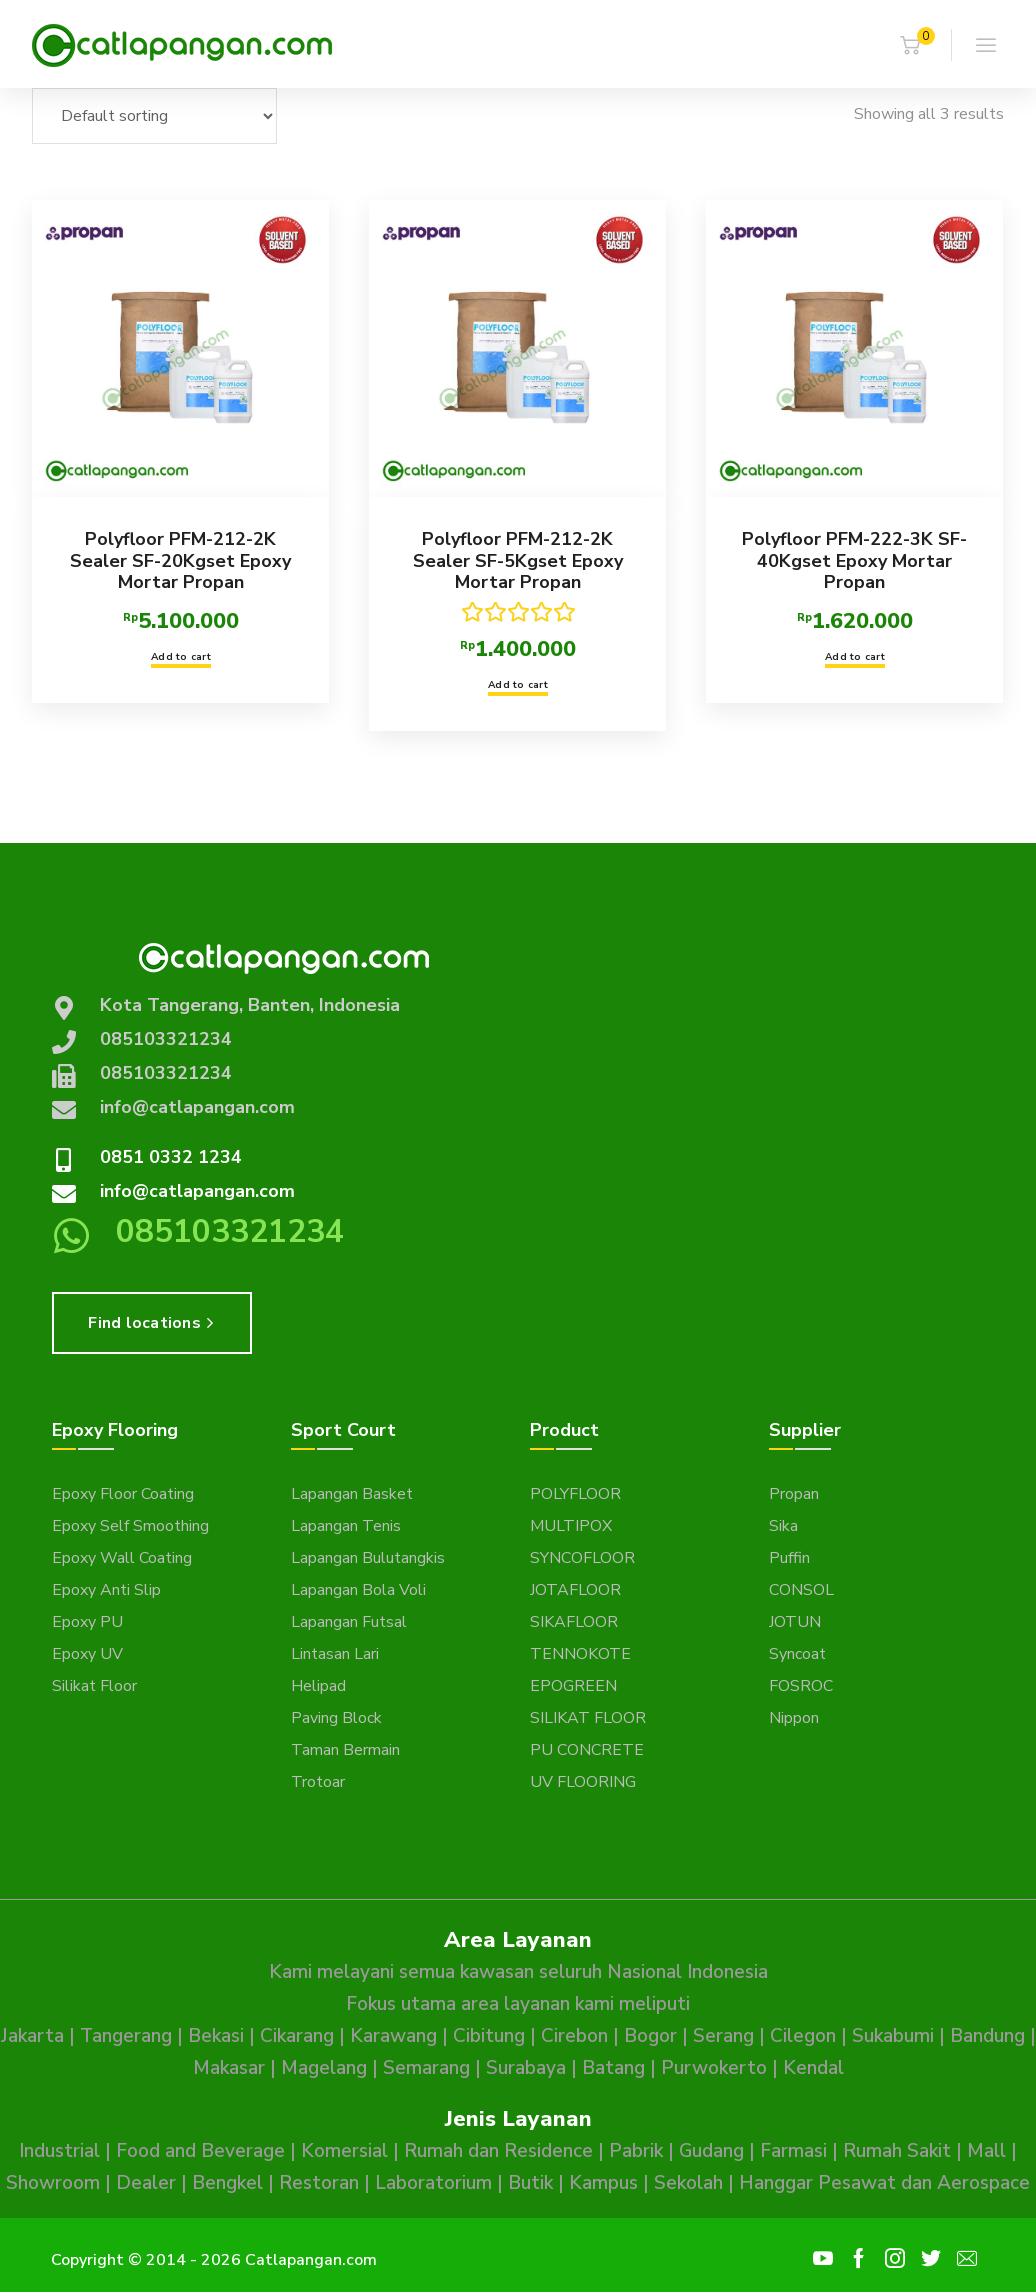 This screenshot has height=2292, width=1036. Describe the element at coordinates (324, 2068) in the screenshot. I see `Magelang` at that location.